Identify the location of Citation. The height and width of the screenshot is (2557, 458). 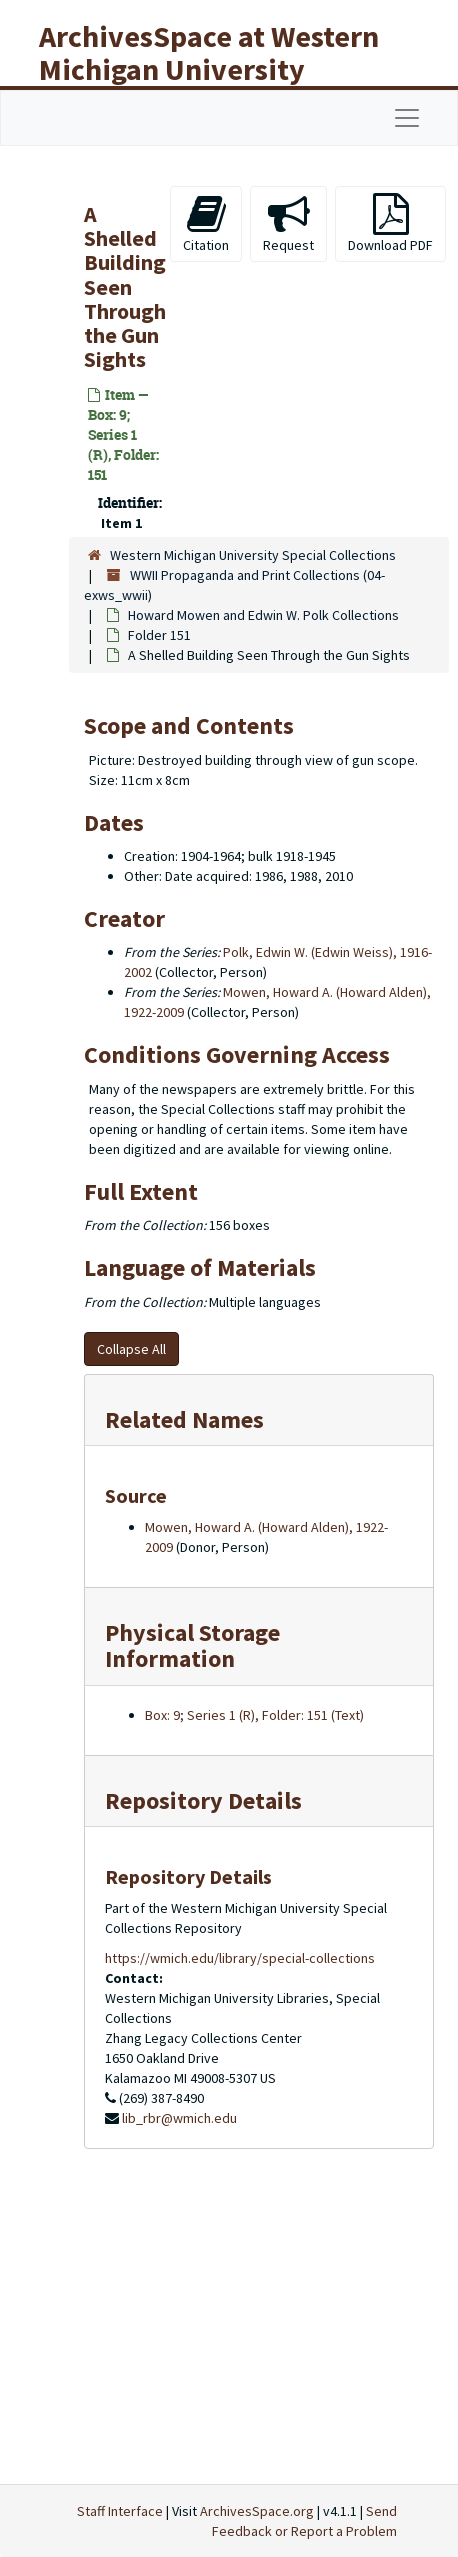
(206, 223).